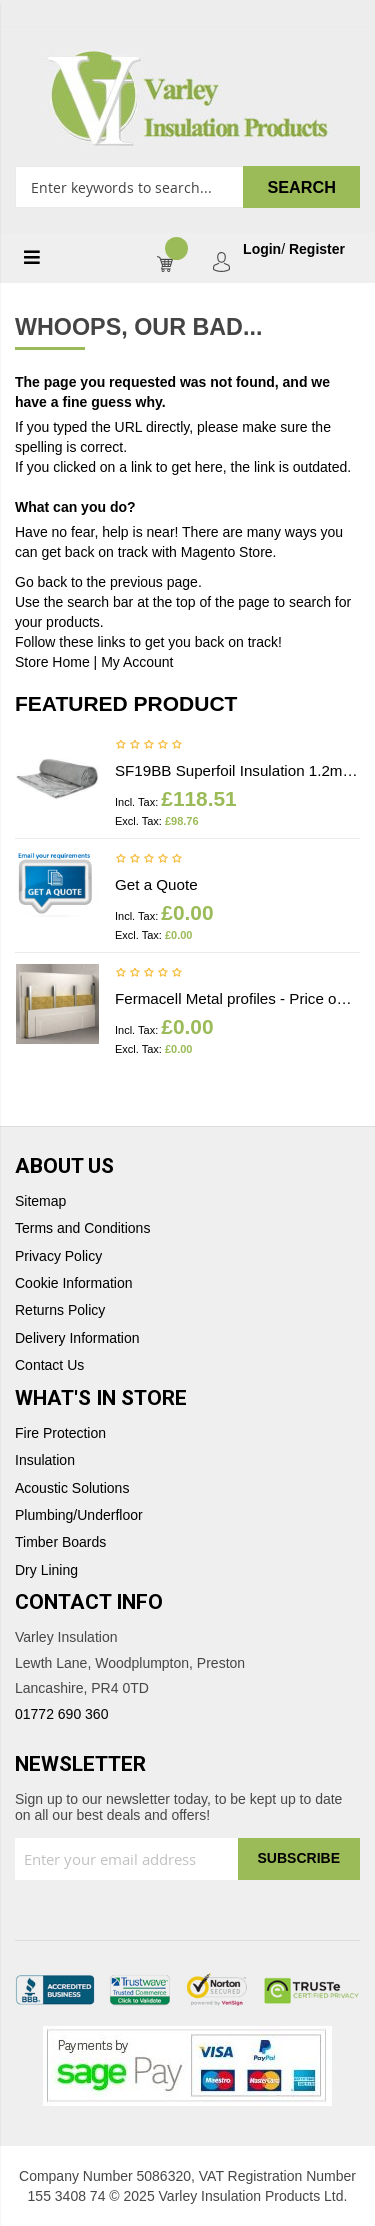 The width and height of the screenshot is (375, 2226). I want to click on Cookie Information, so click(74, 1283).